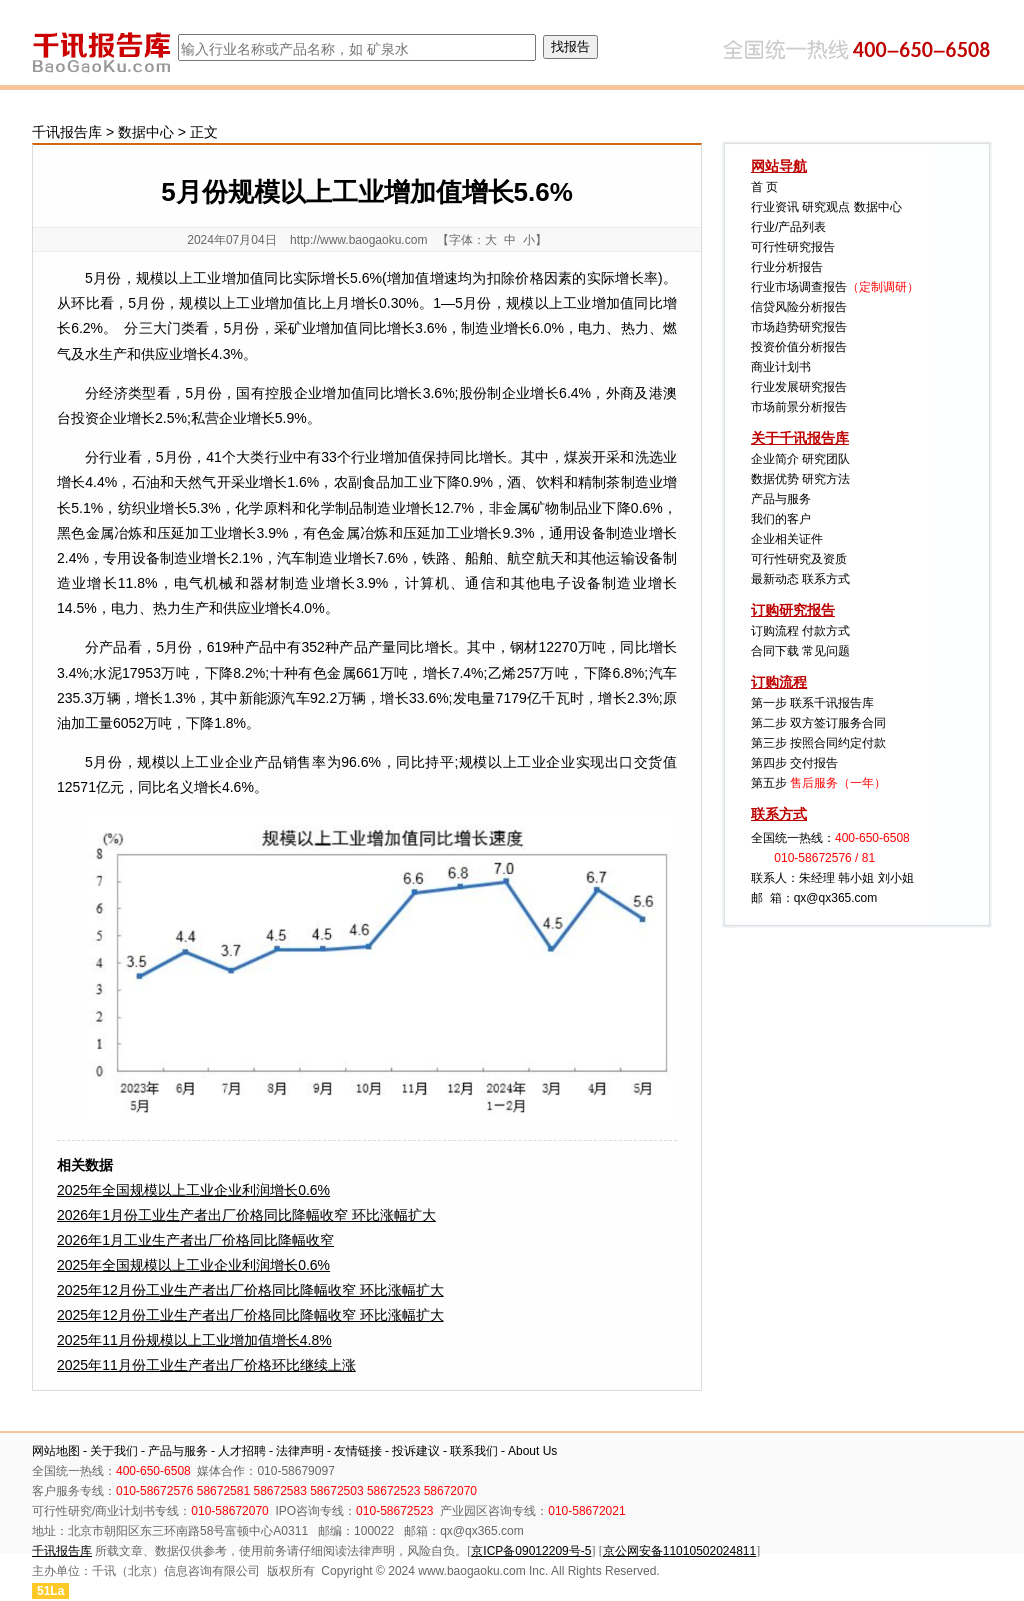 This screenshot has height=1601, width=1024. What do you see at coordinates (193, 1190) in the screenshot?
I see `2025年全国规模以上工业企业利润增长0.6%` at bounding box center [193, 1190].